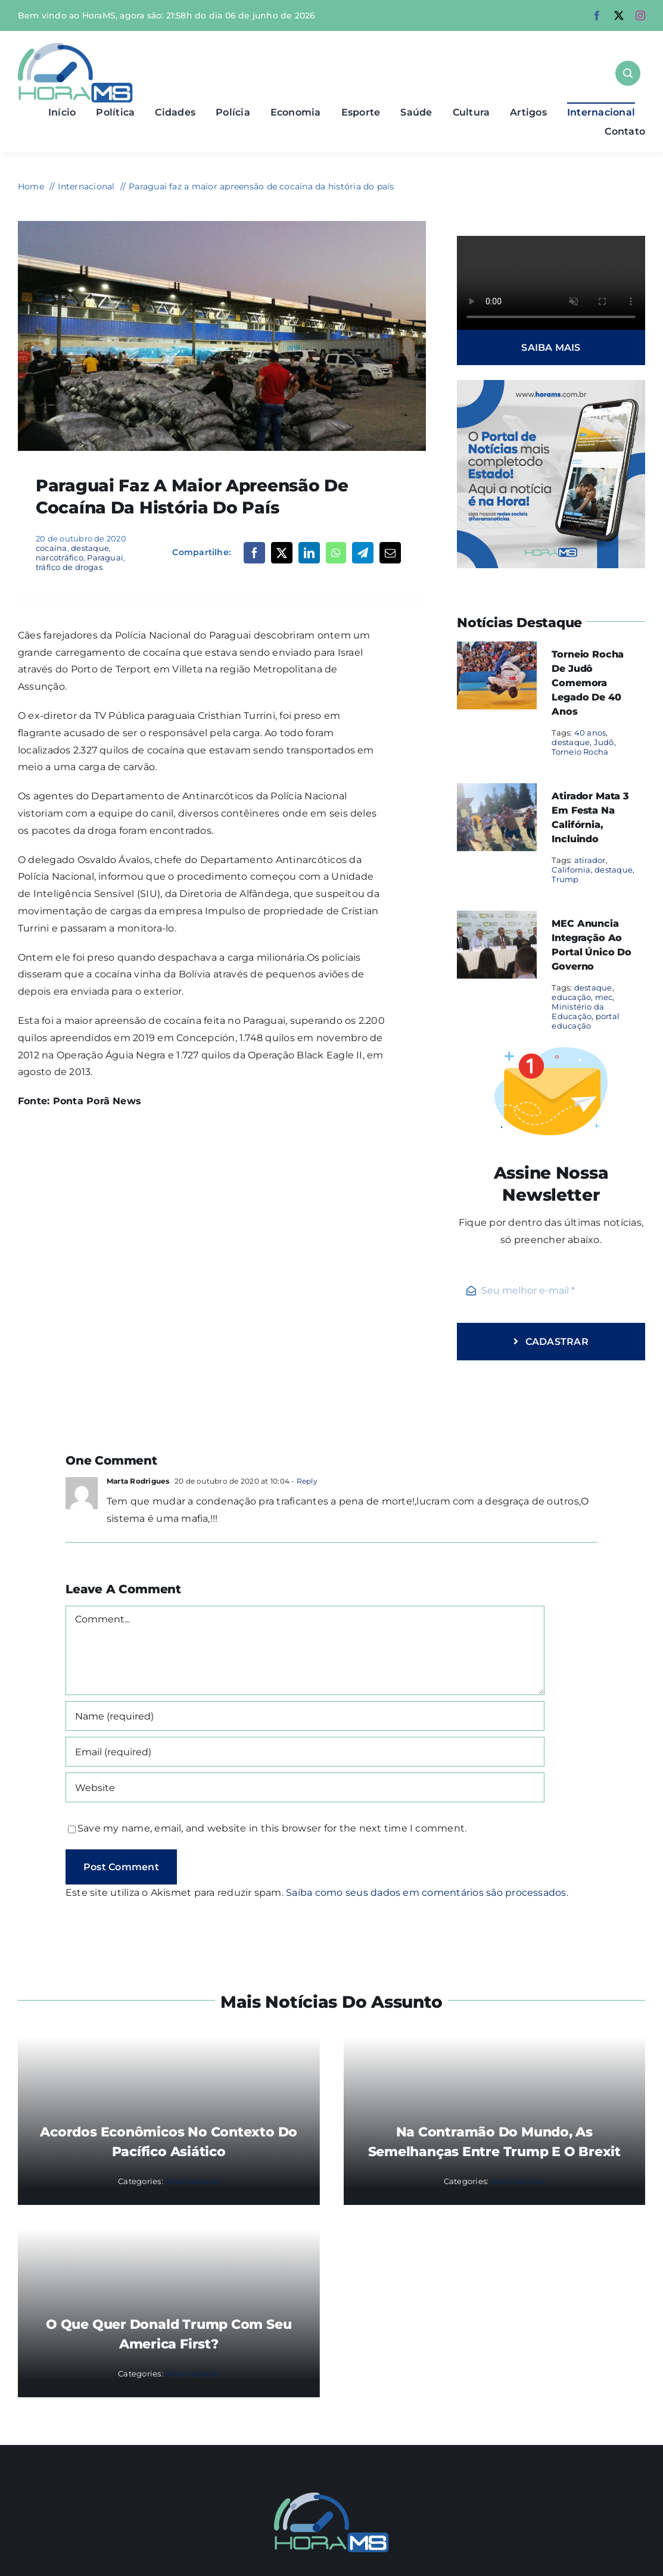 The image size is (663, 2576). What do you see at coordinates (222, 225) in the screenshot?
I see `[cocaína paraguai]` at bounding box center [222, 225].